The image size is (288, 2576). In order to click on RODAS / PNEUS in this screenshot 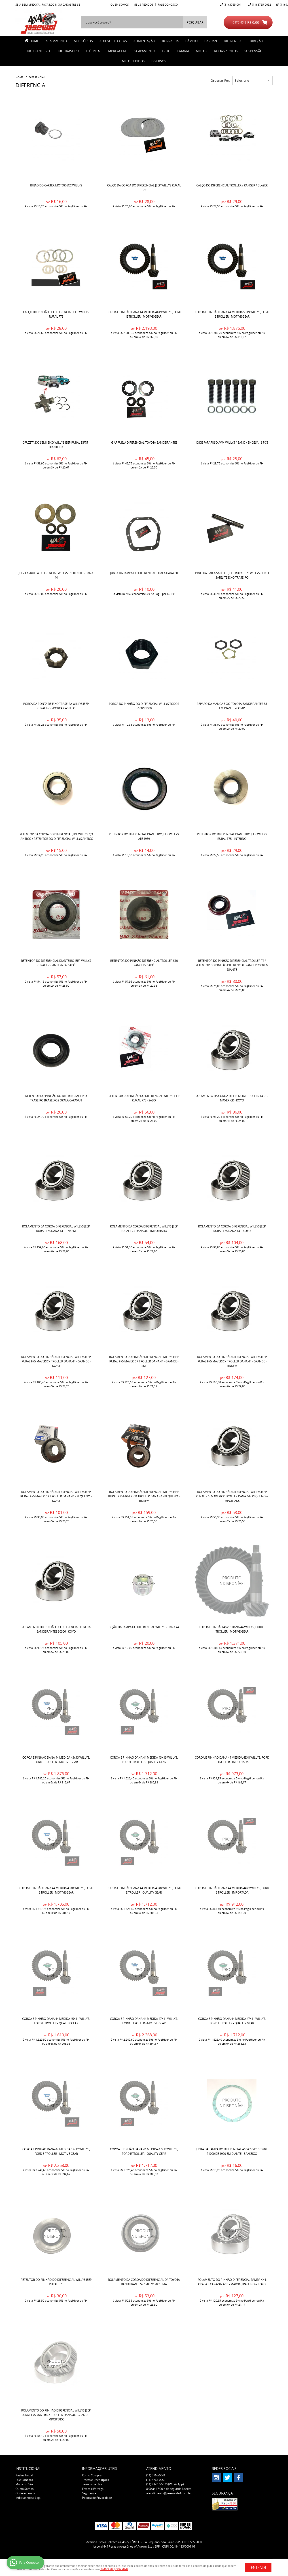, I will do `click(226, 51)`.